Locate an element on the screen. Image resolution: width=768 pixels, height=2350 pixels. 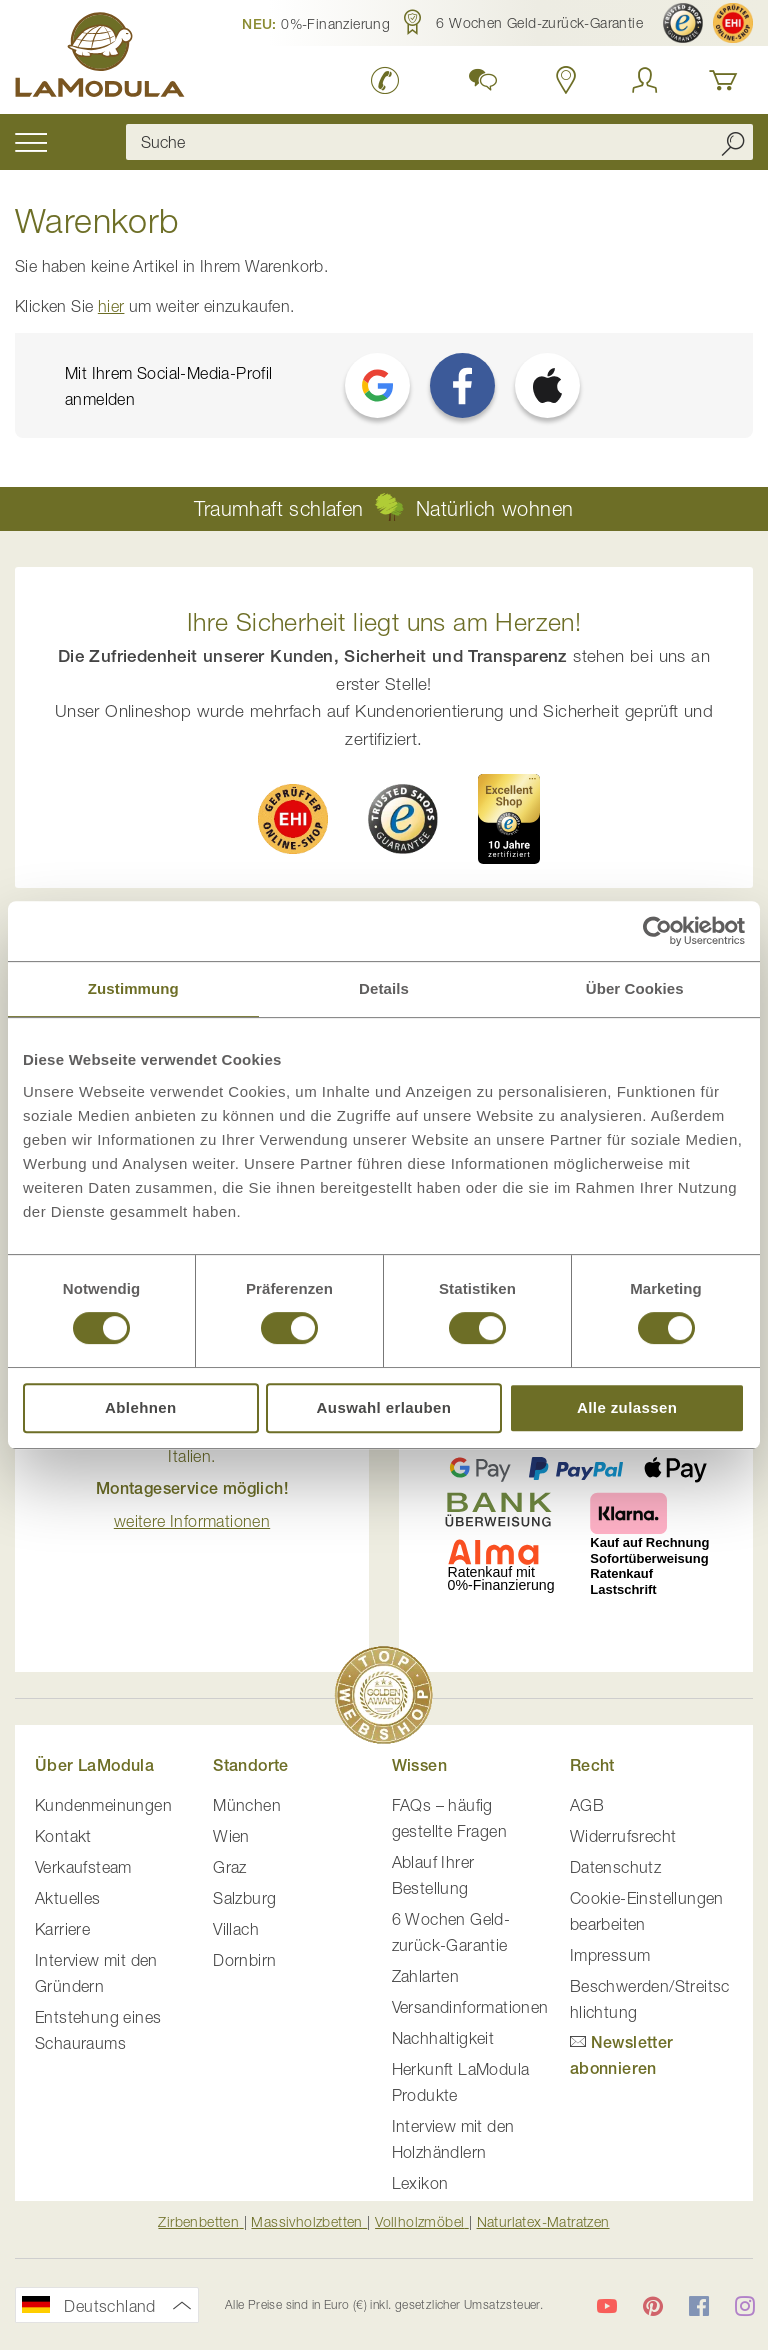
[LaModula Deutschland anrufen unter plus vier neun acht neun zwei vier vier eins acht neun neun fünf] is located at coordinates (385, 80).